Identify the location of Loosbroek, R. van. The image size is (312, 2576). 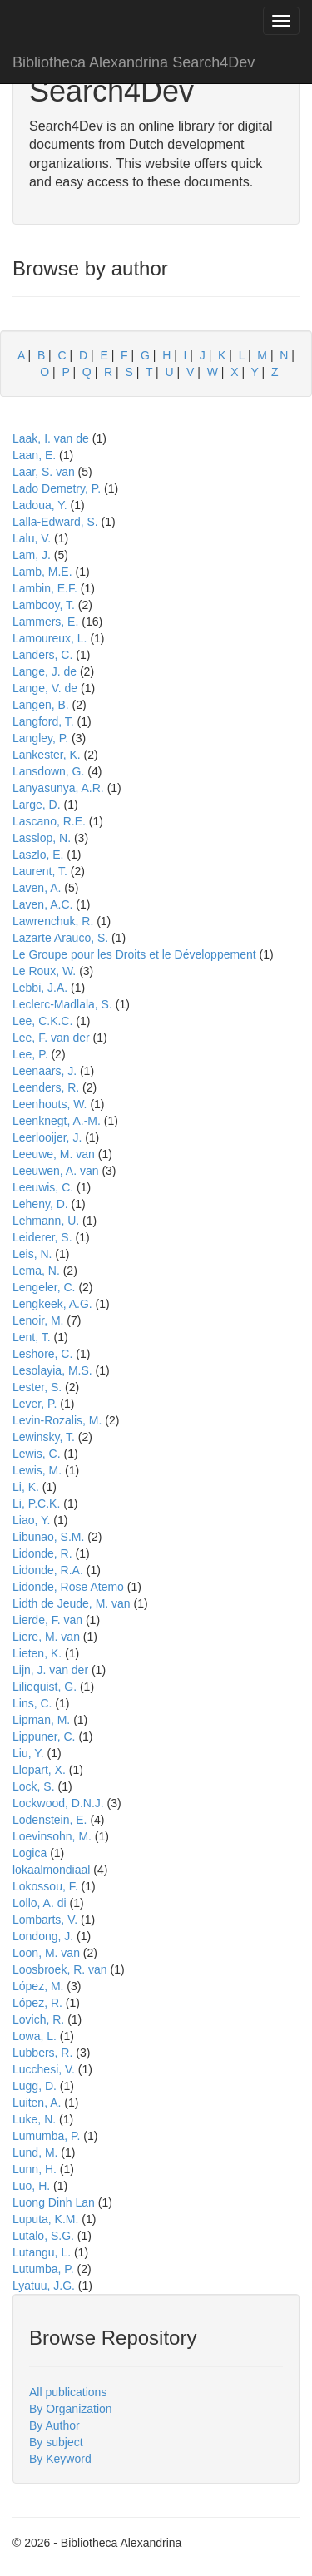
(59, 1969).